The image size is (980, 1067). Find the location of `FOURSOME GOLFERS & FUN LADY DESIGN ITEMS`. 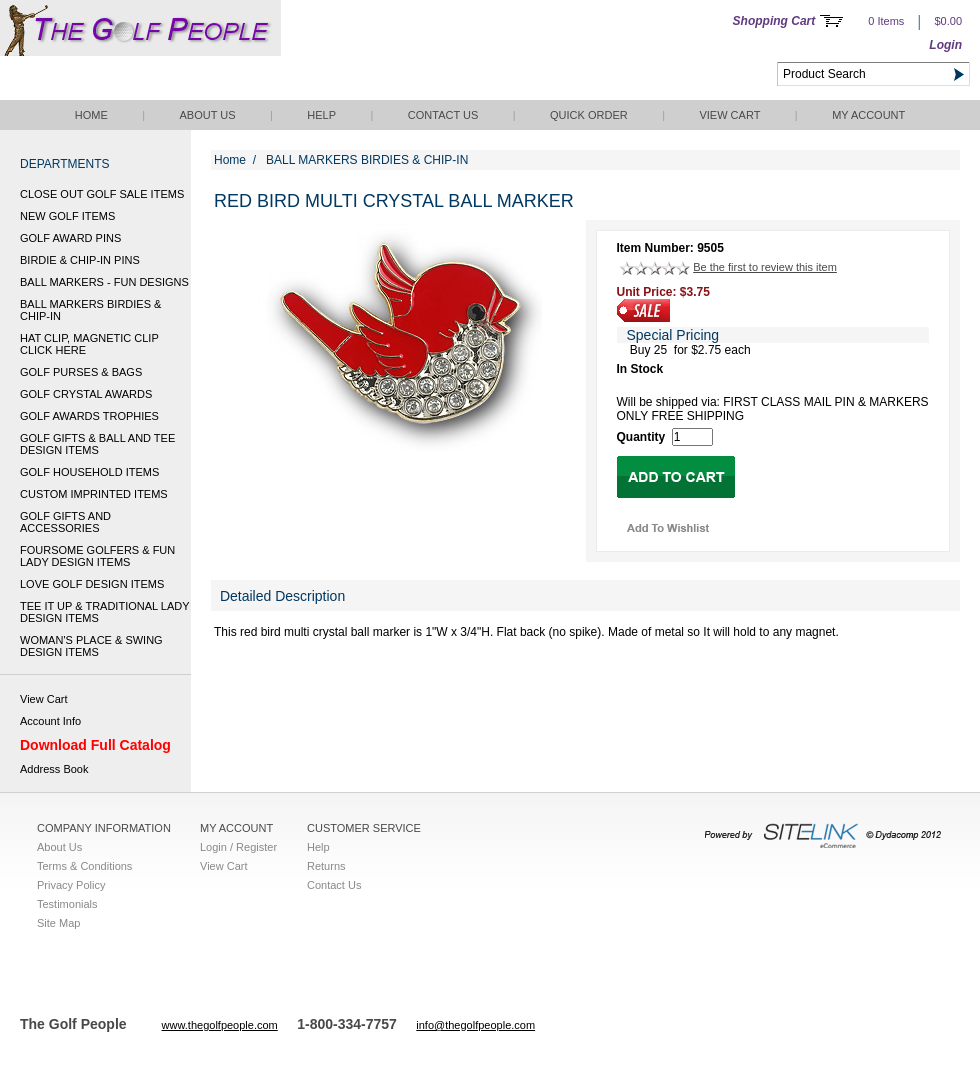

FOURSOME GOLFERS & FUN LADY DESIGN ITEMS is located at coordinates (97, 556).